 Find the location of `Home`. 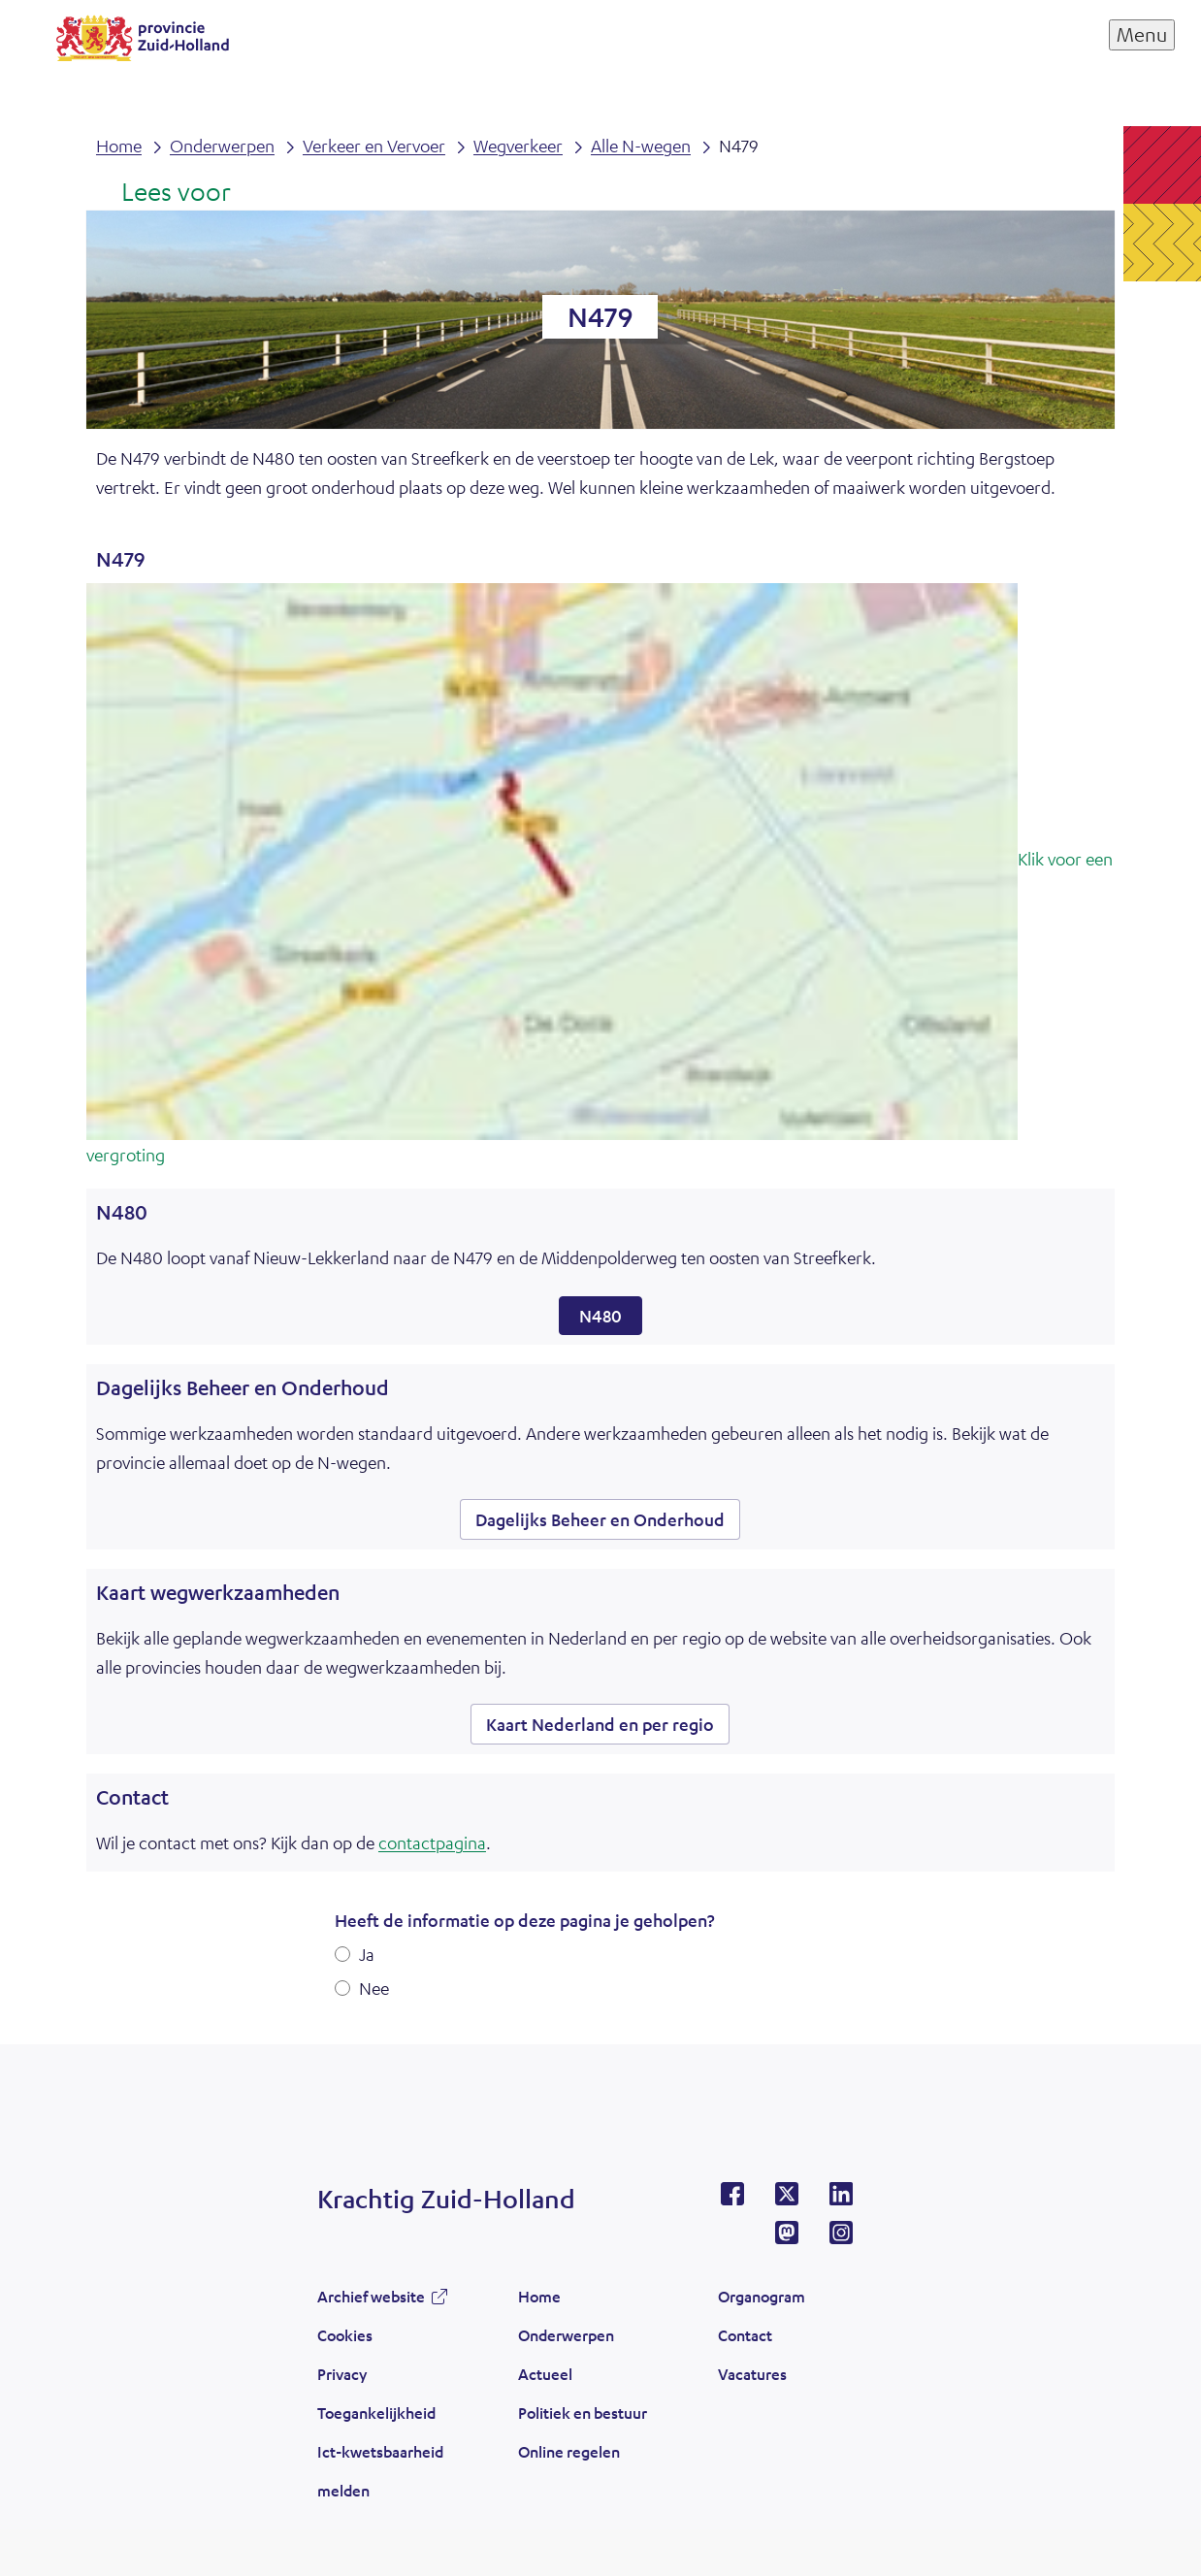

Home is located at coordinates (539, 2296).